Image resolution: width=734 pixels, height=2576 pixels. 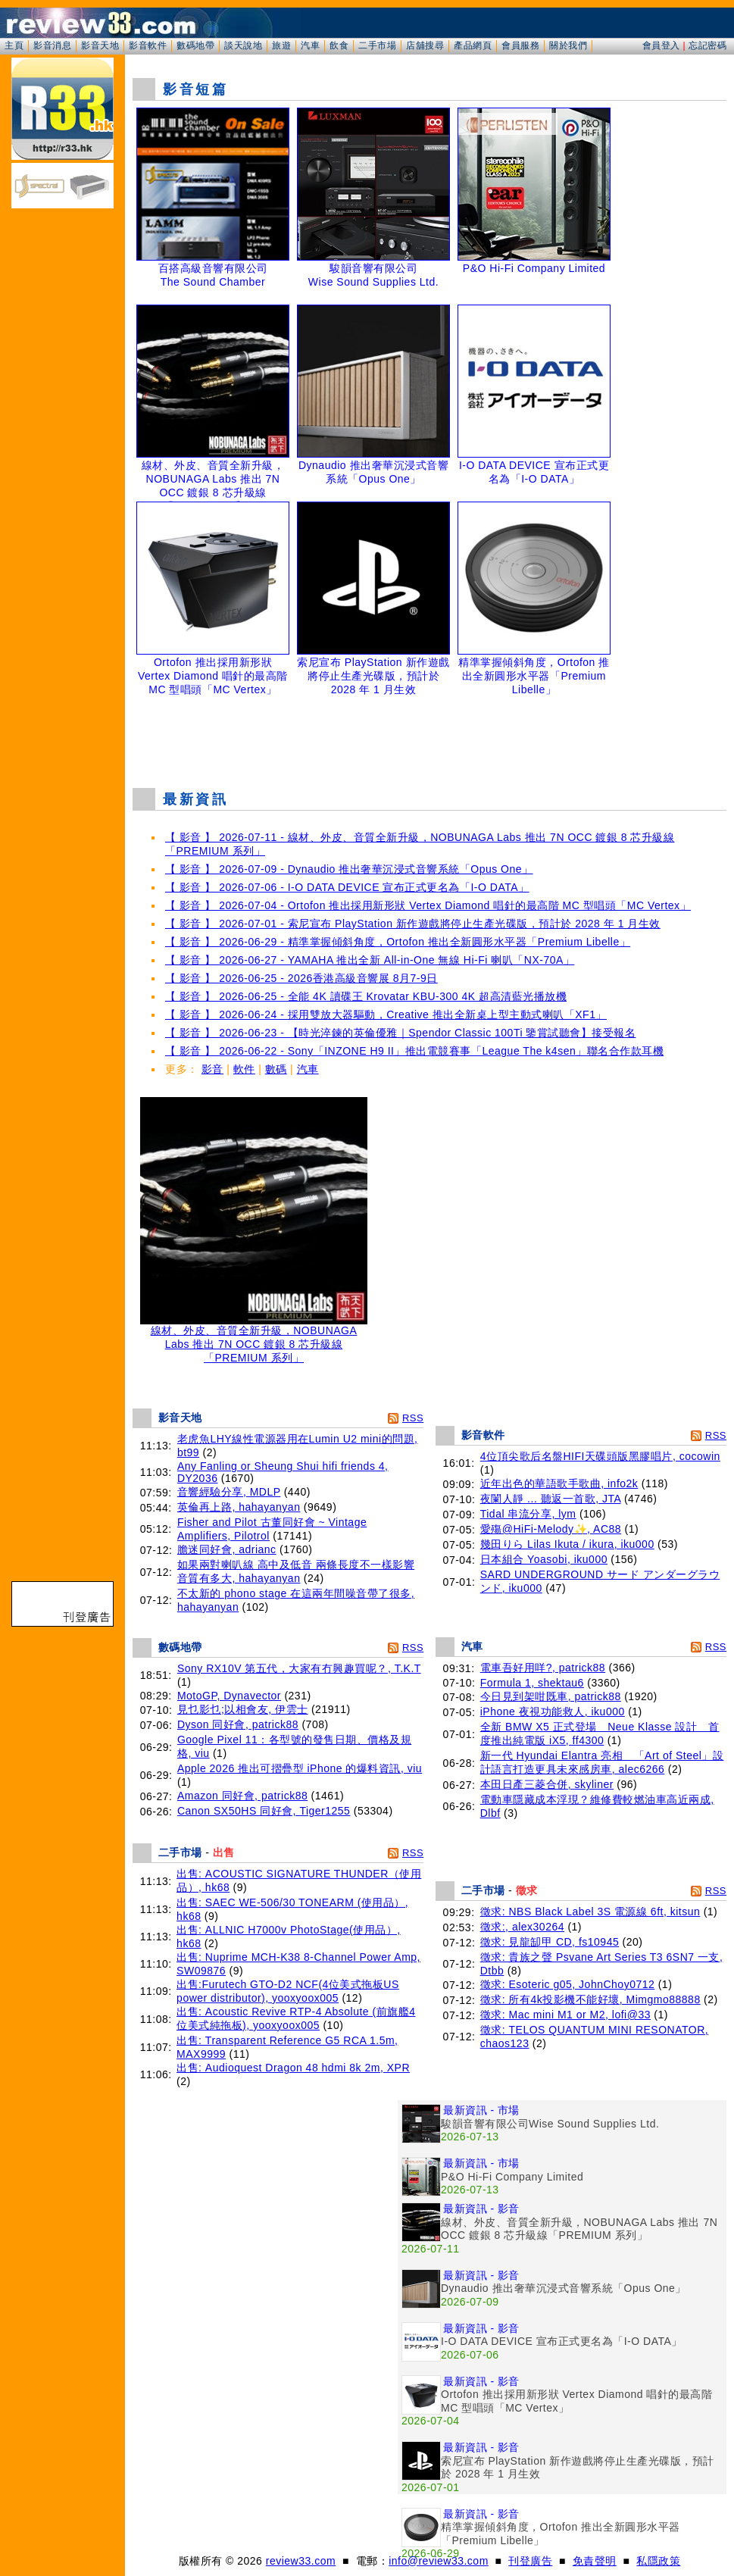 What do you see at coordinates (658, 2561) in the screenshot?
I see `私隱政策` at bounding box center [658, 2561].